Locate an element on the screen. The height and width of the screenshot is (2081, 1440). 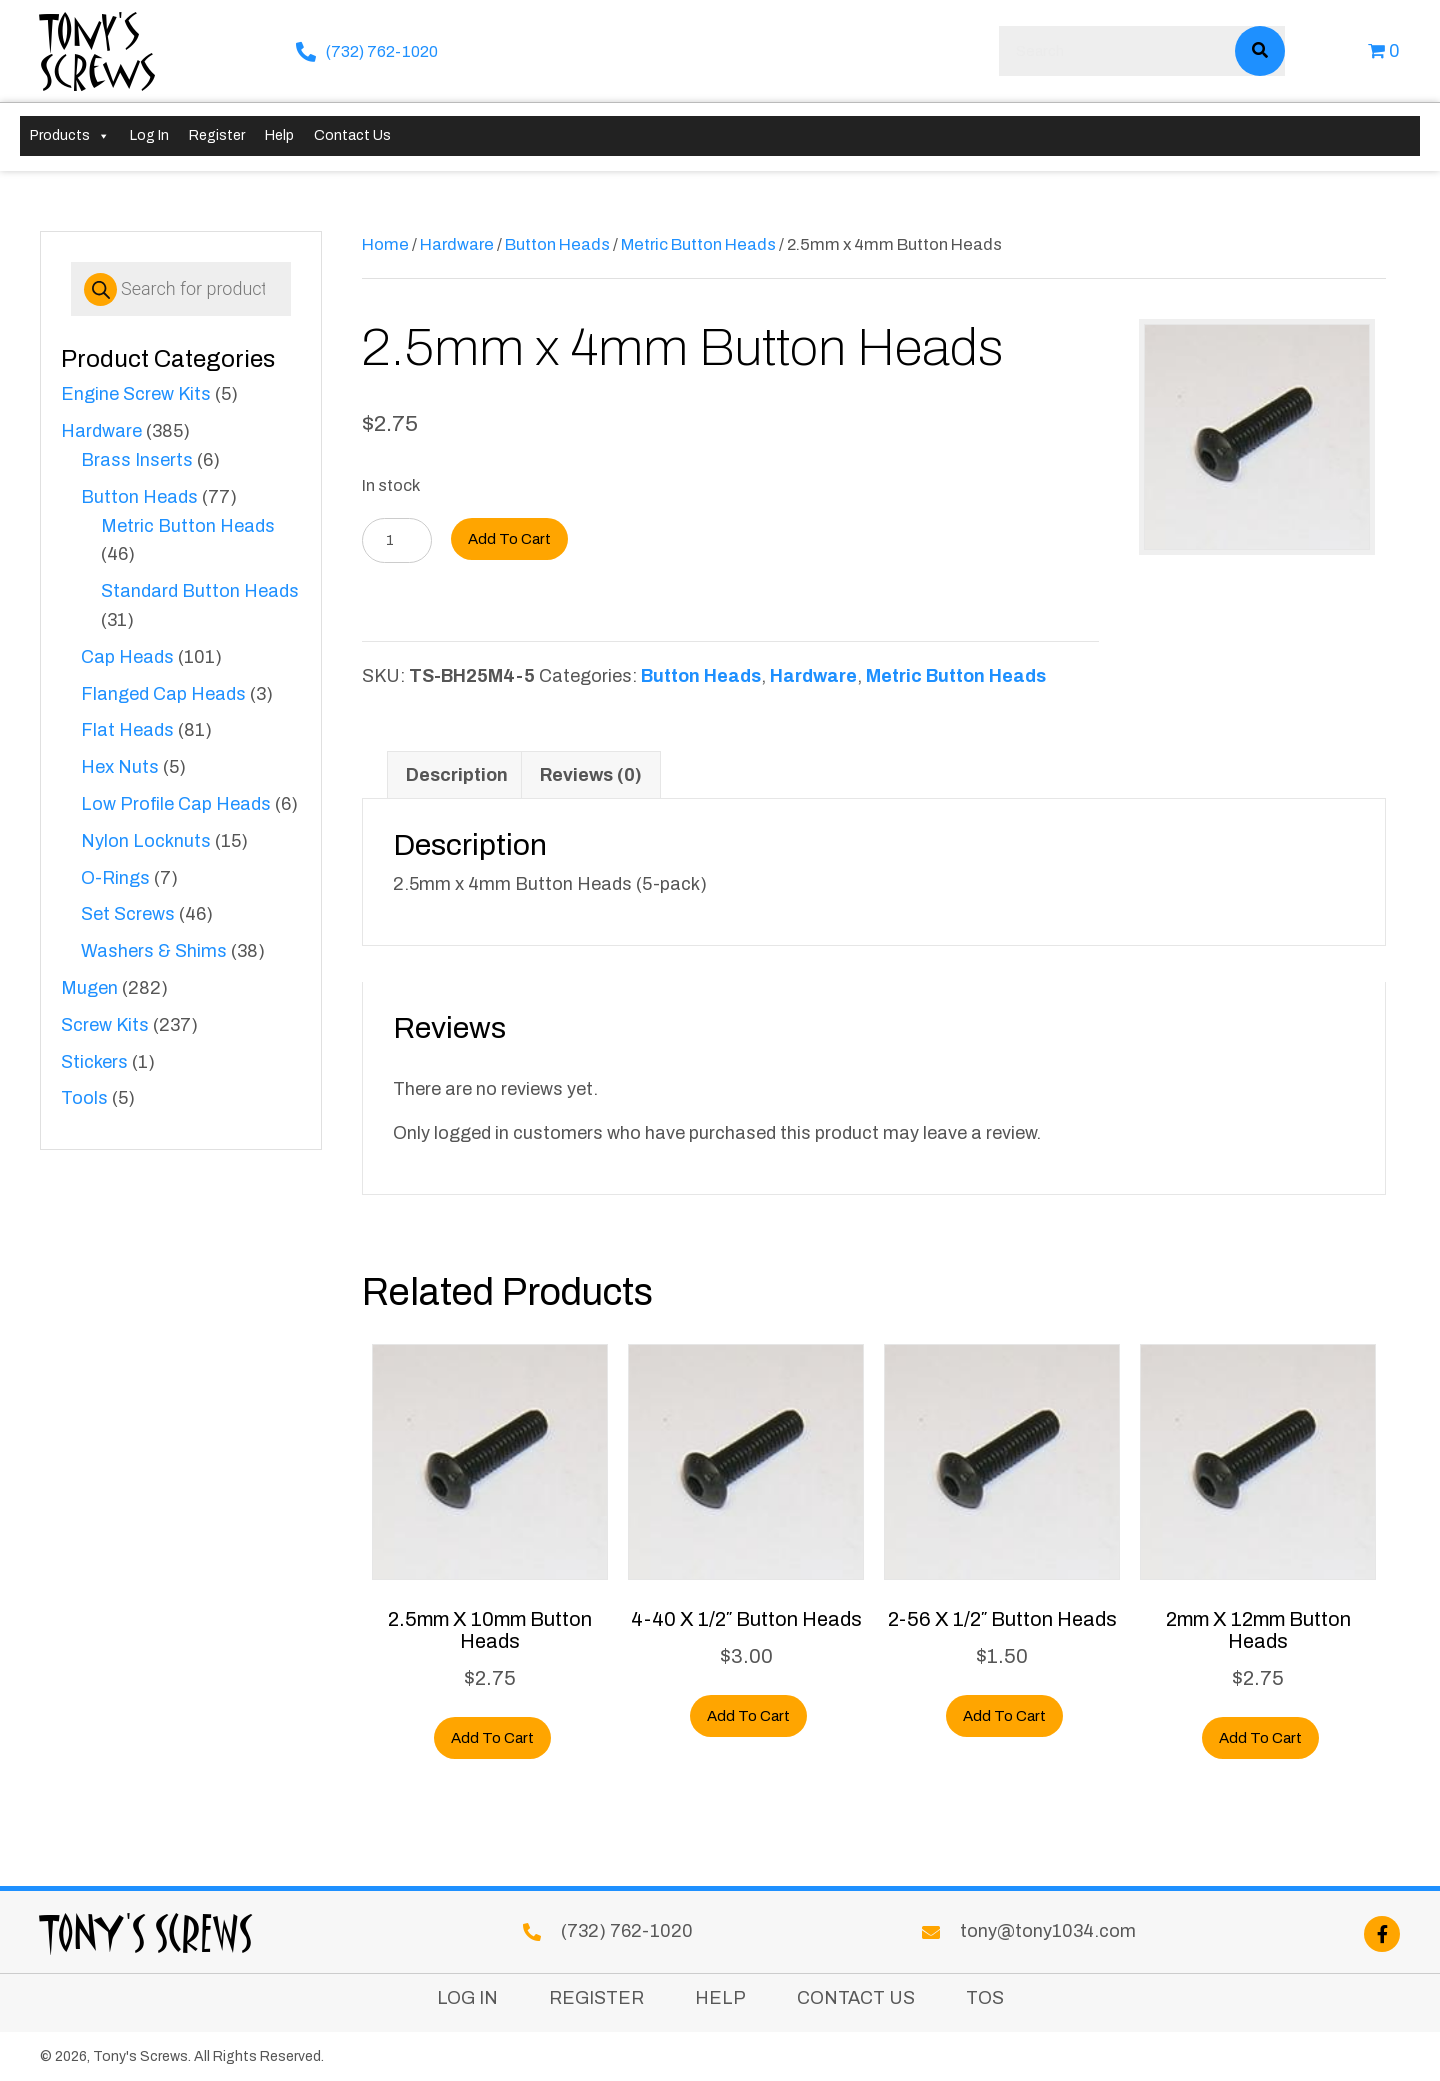
Metric Button Heads is located at coordinates (188, 526).